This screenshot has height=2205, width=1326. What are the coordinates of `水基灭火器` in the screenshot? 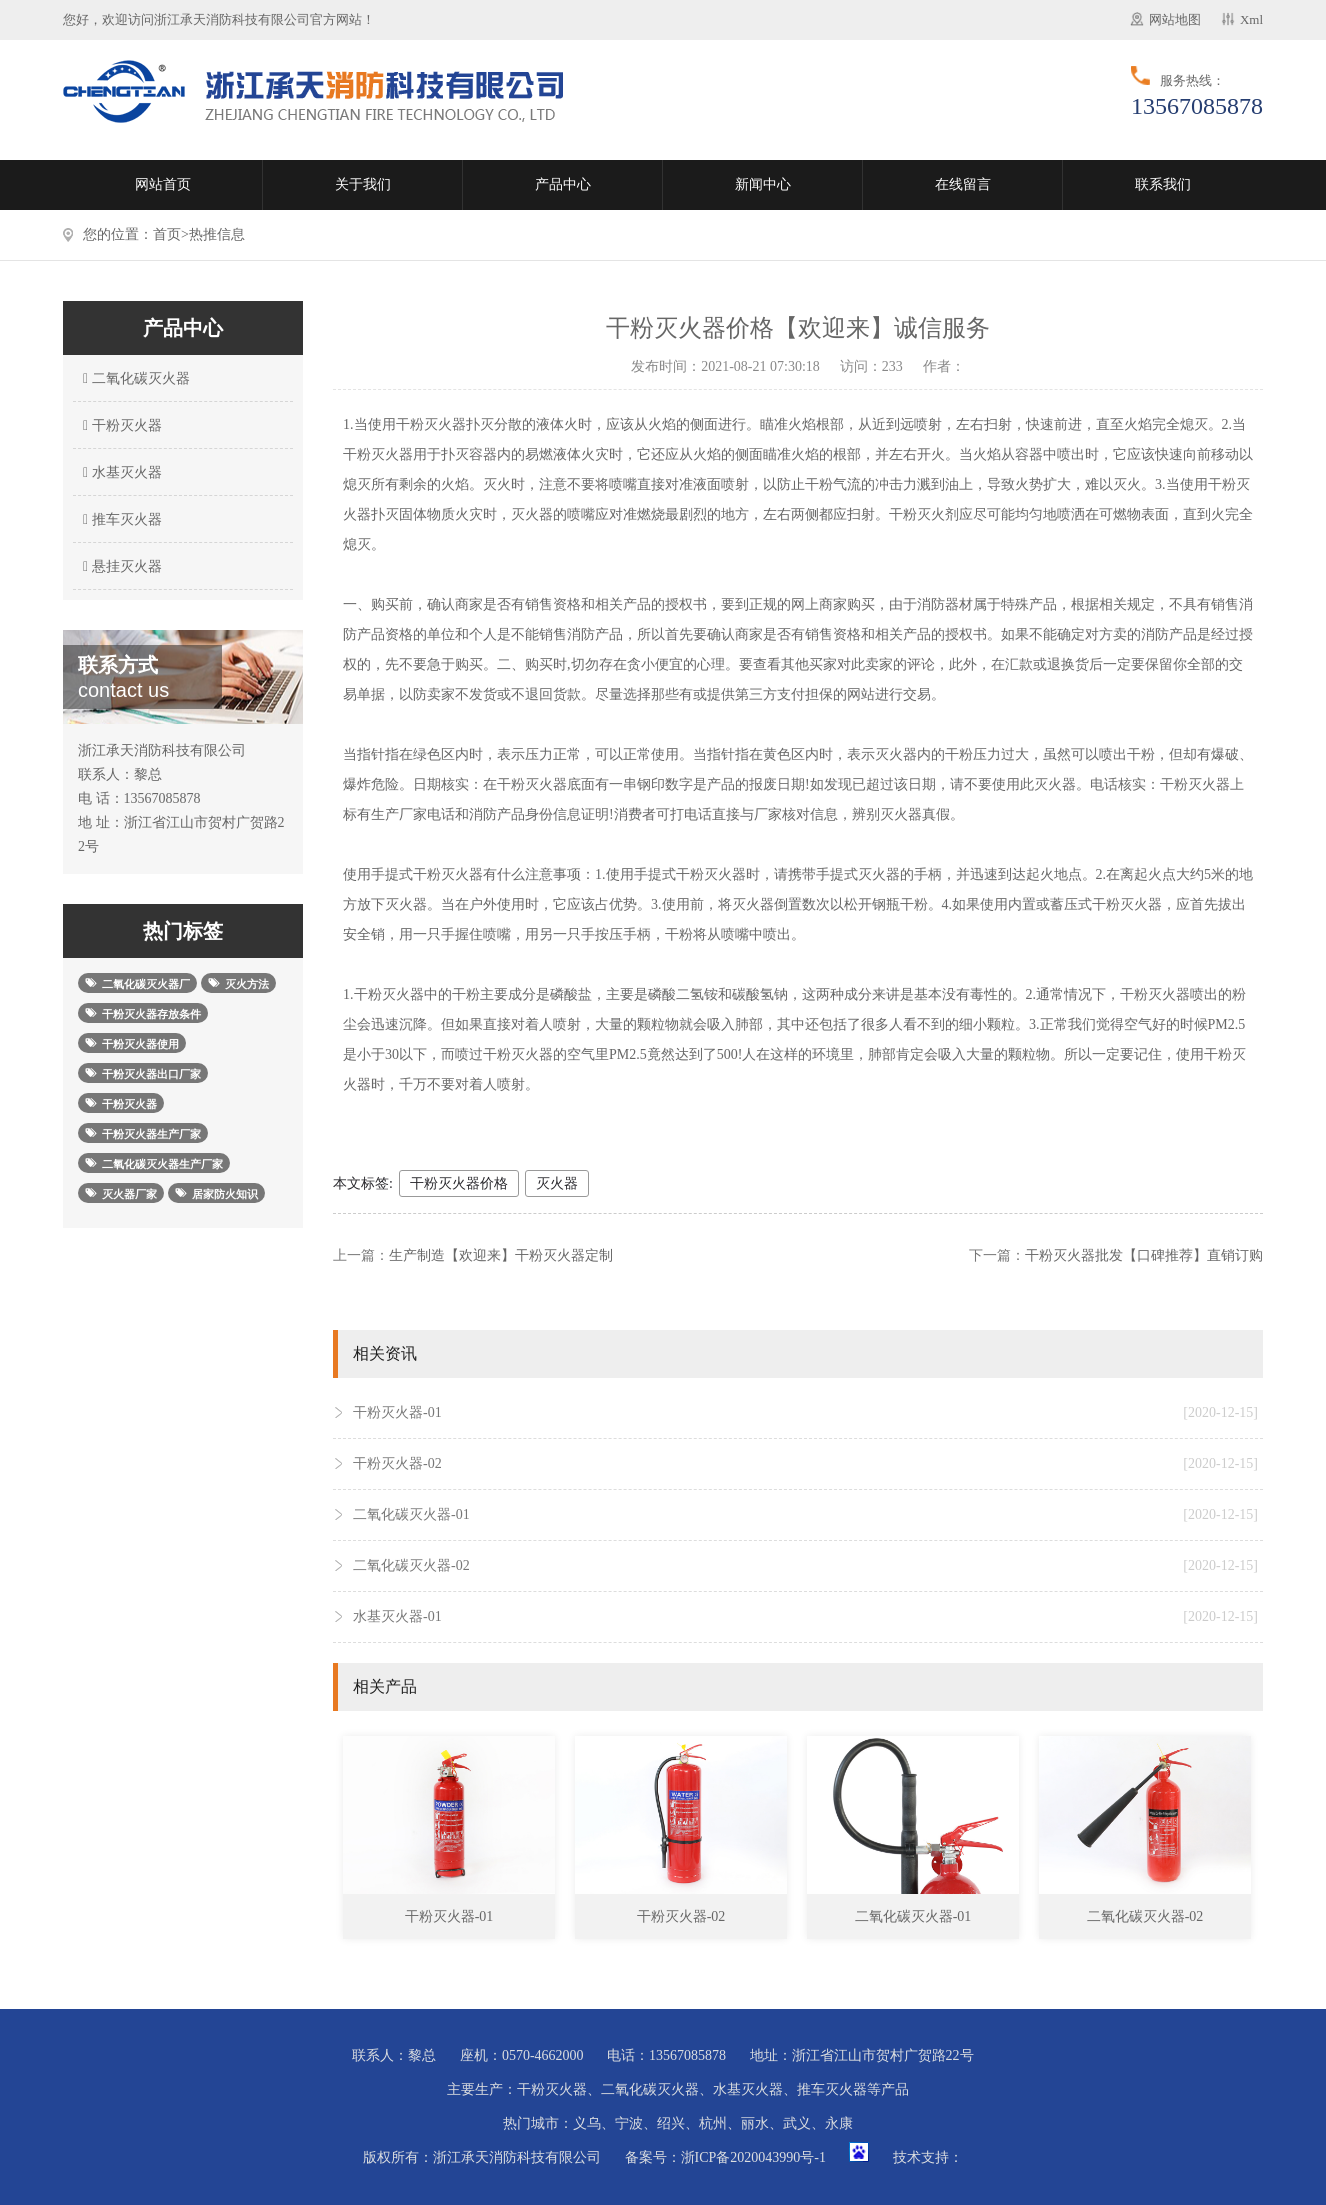 It's located at (120, 472).